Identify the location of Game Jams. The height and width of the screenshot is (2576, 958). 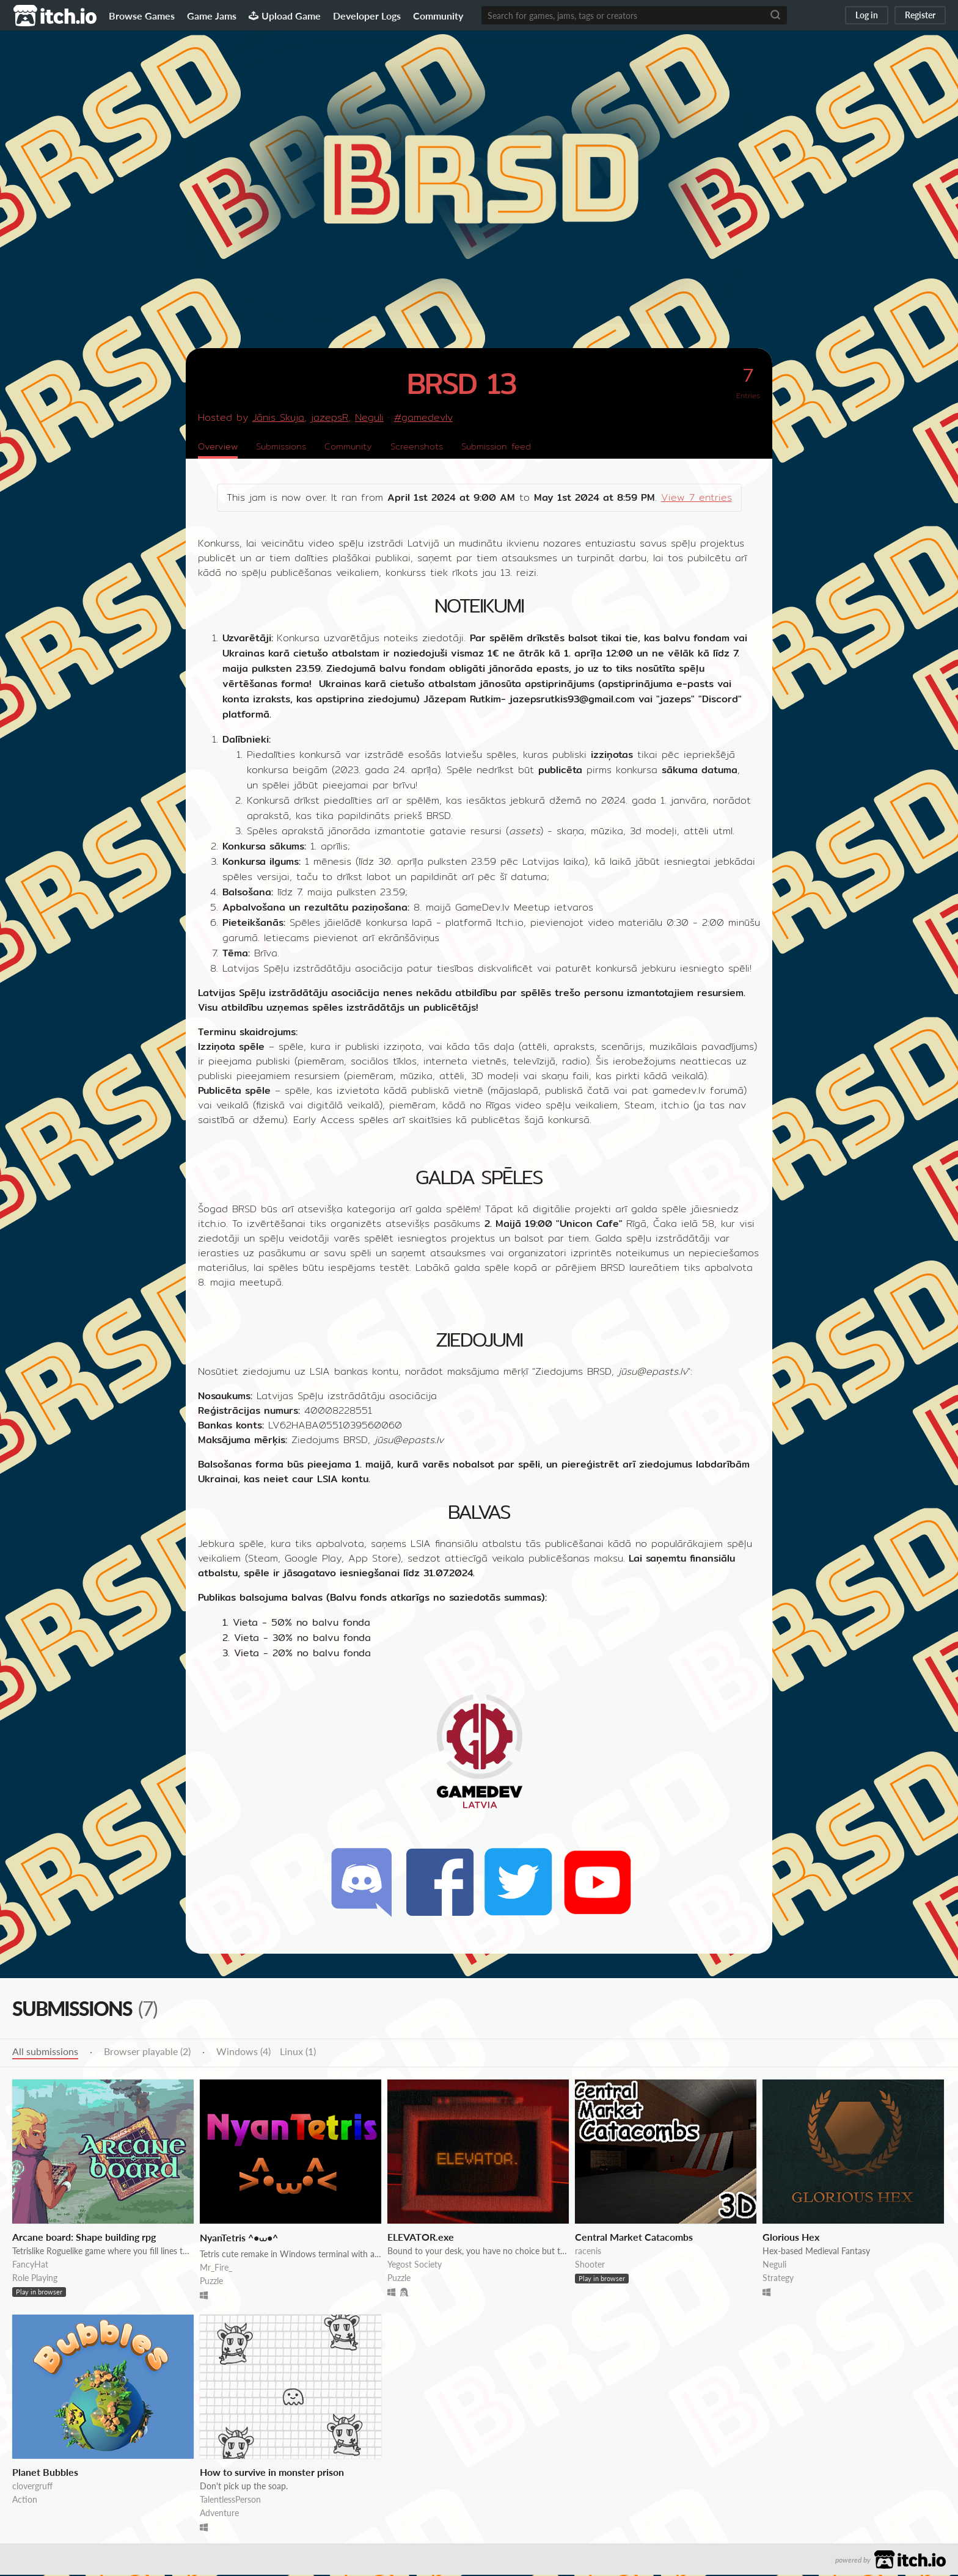
(211, 15).